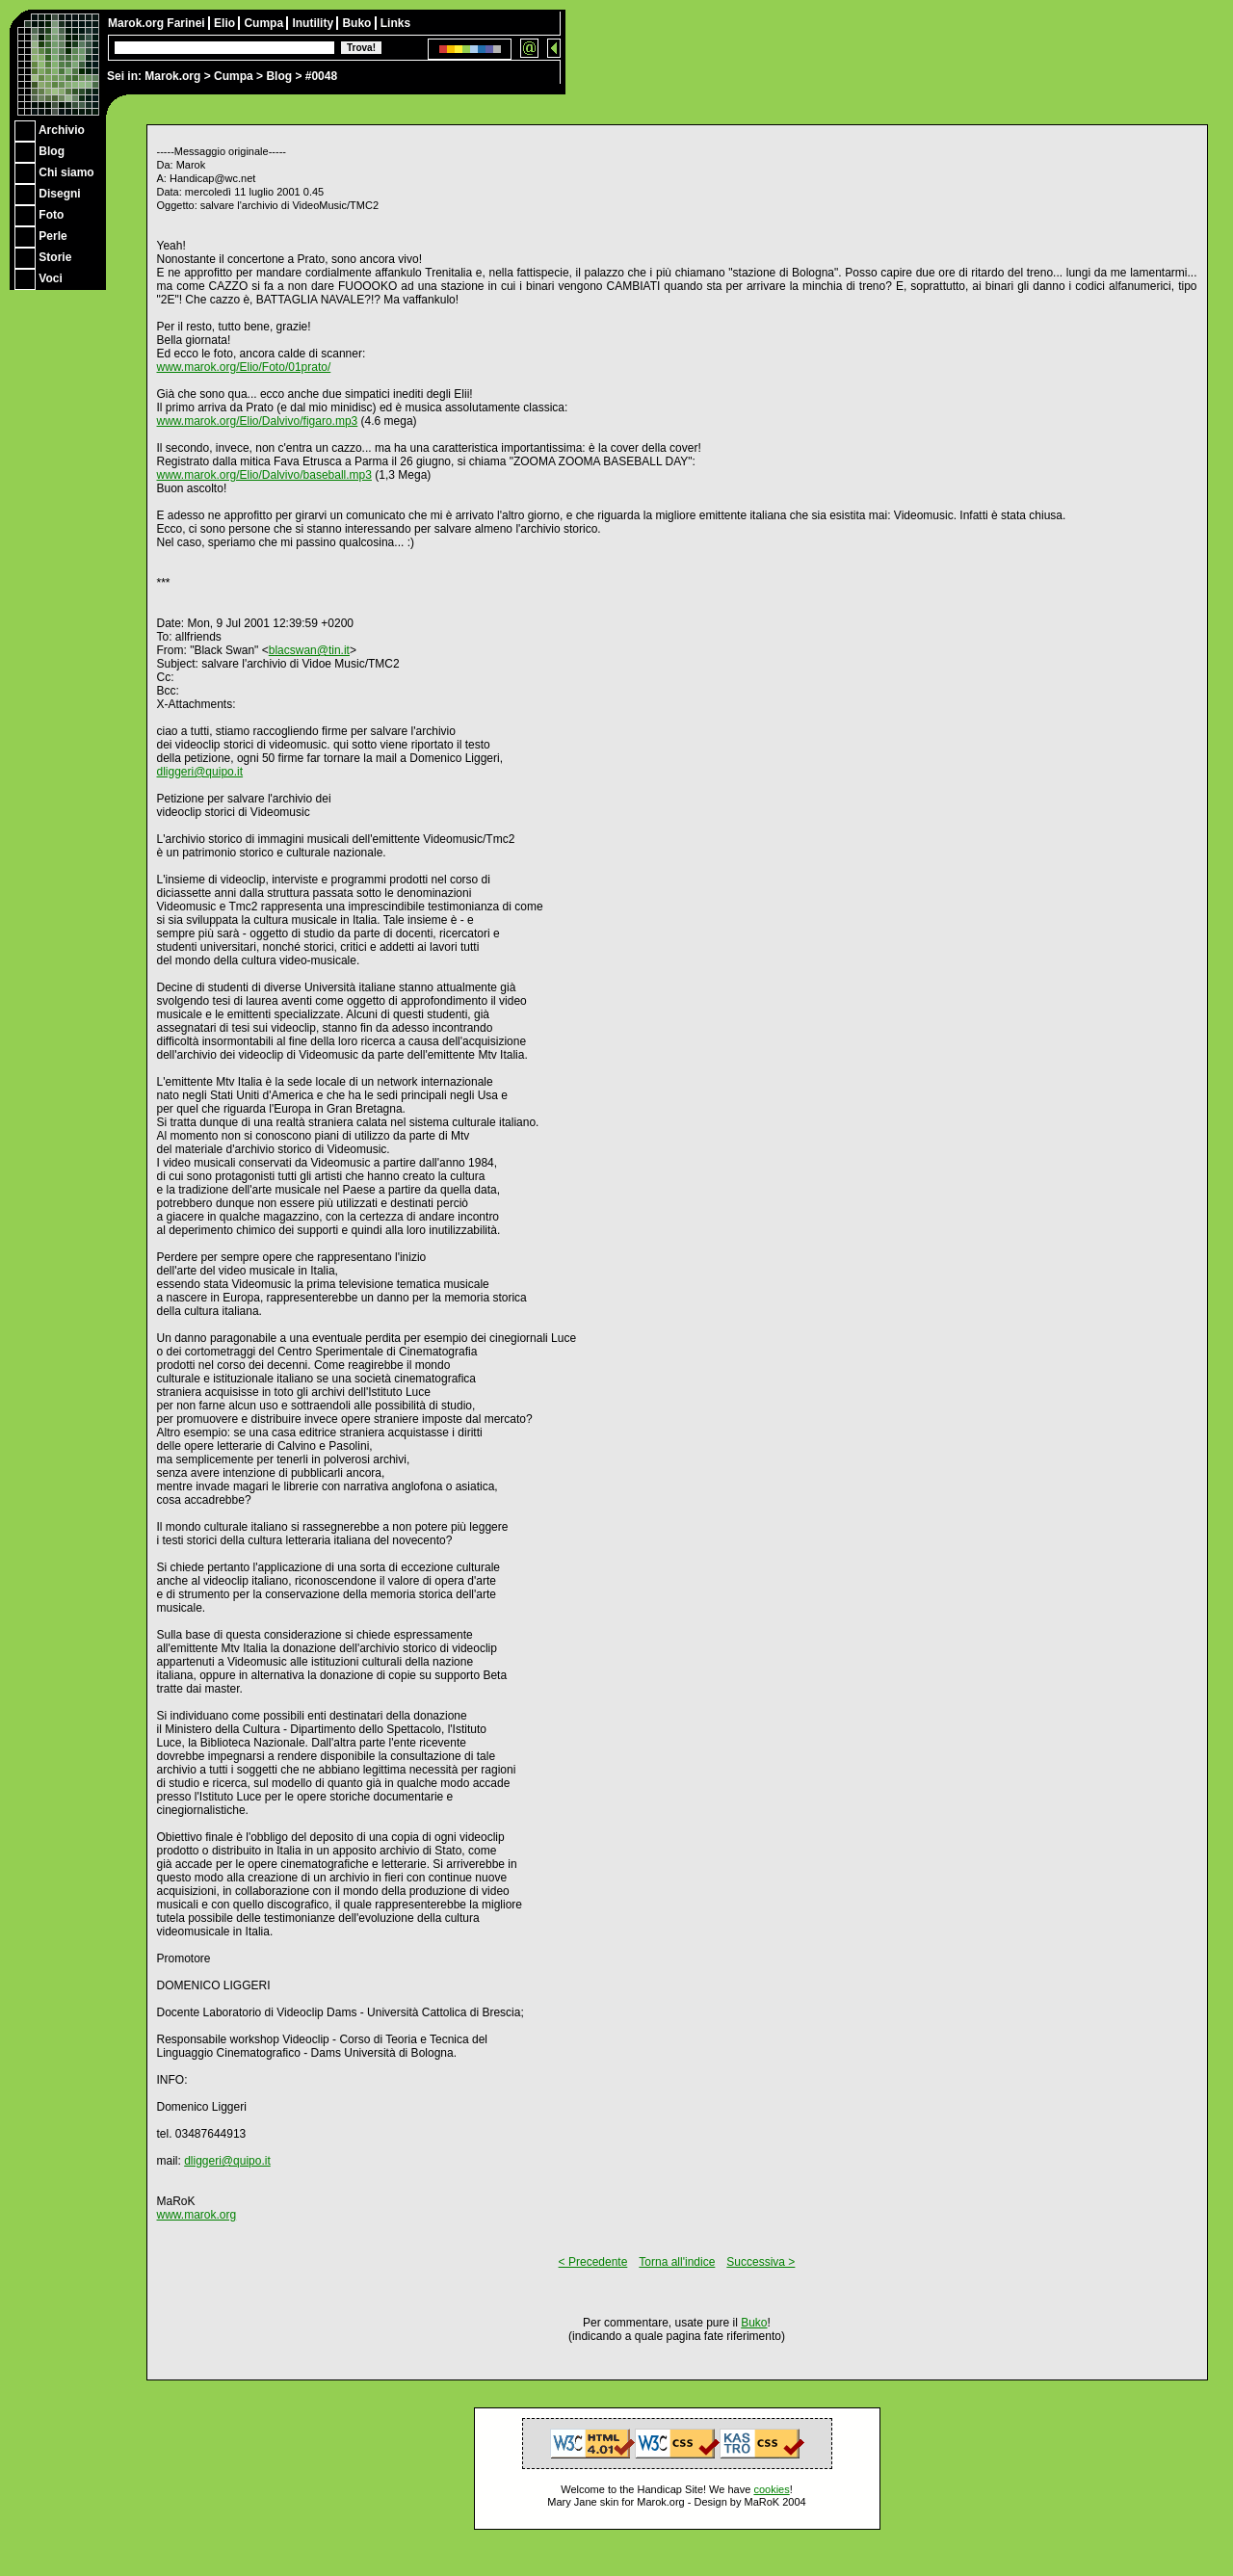 The width and height of the screenshot is (1233, 2576). What do you see at coordinates (314, 23) in the screenshot?
I see `Inutility` at bounding box center [314, 23].